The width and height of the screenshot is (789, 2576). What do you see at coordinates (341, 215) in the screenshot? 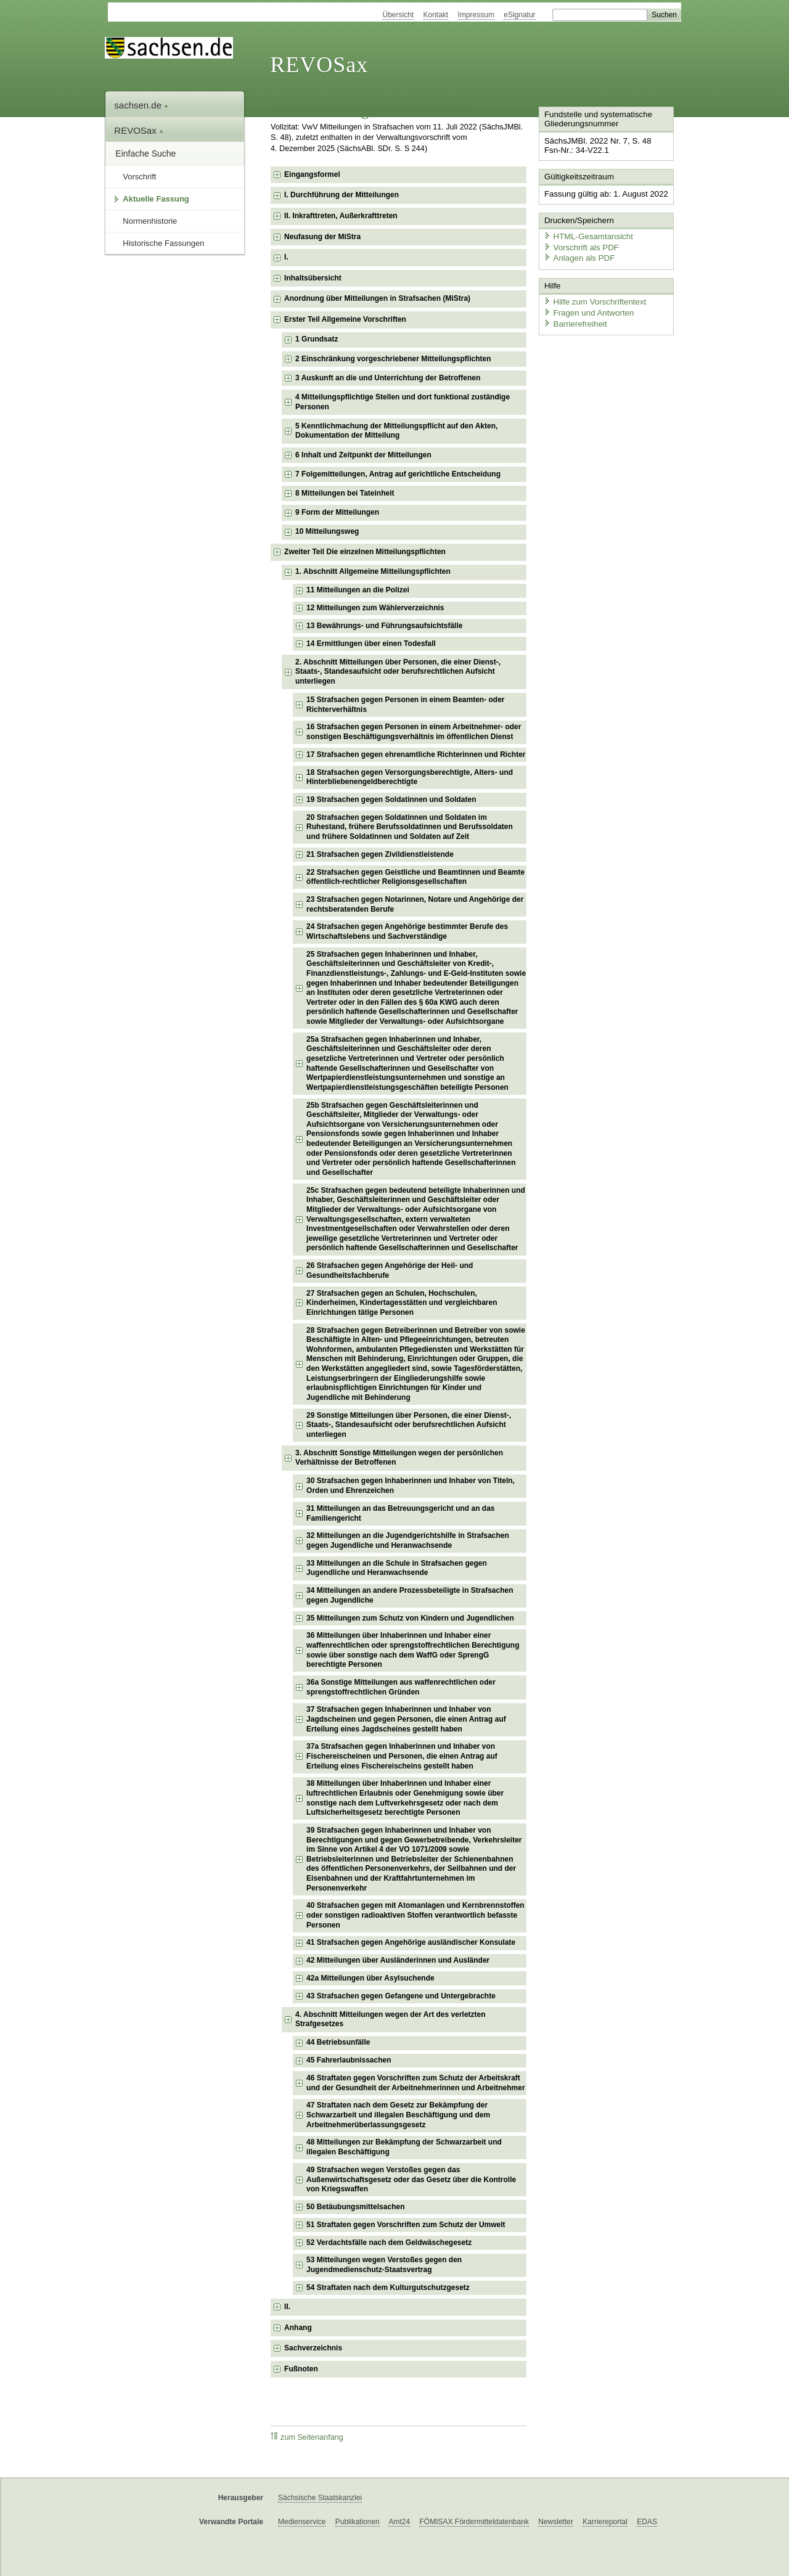
I see `II. Inkrafttreten, Außerkrafttreten [checkbox]` at bounding box center [341, 215].